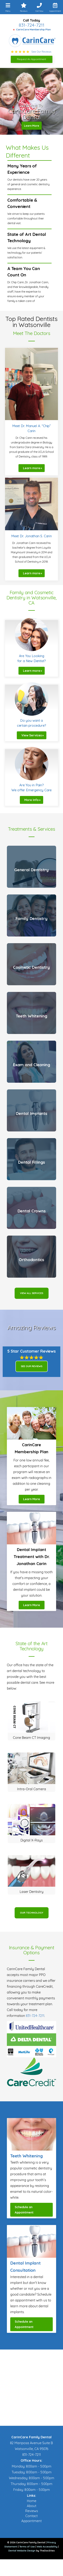  Describe the element at coordinates (24, 2209) in the screenshot. I see `Schedule an Appointment` at that location.